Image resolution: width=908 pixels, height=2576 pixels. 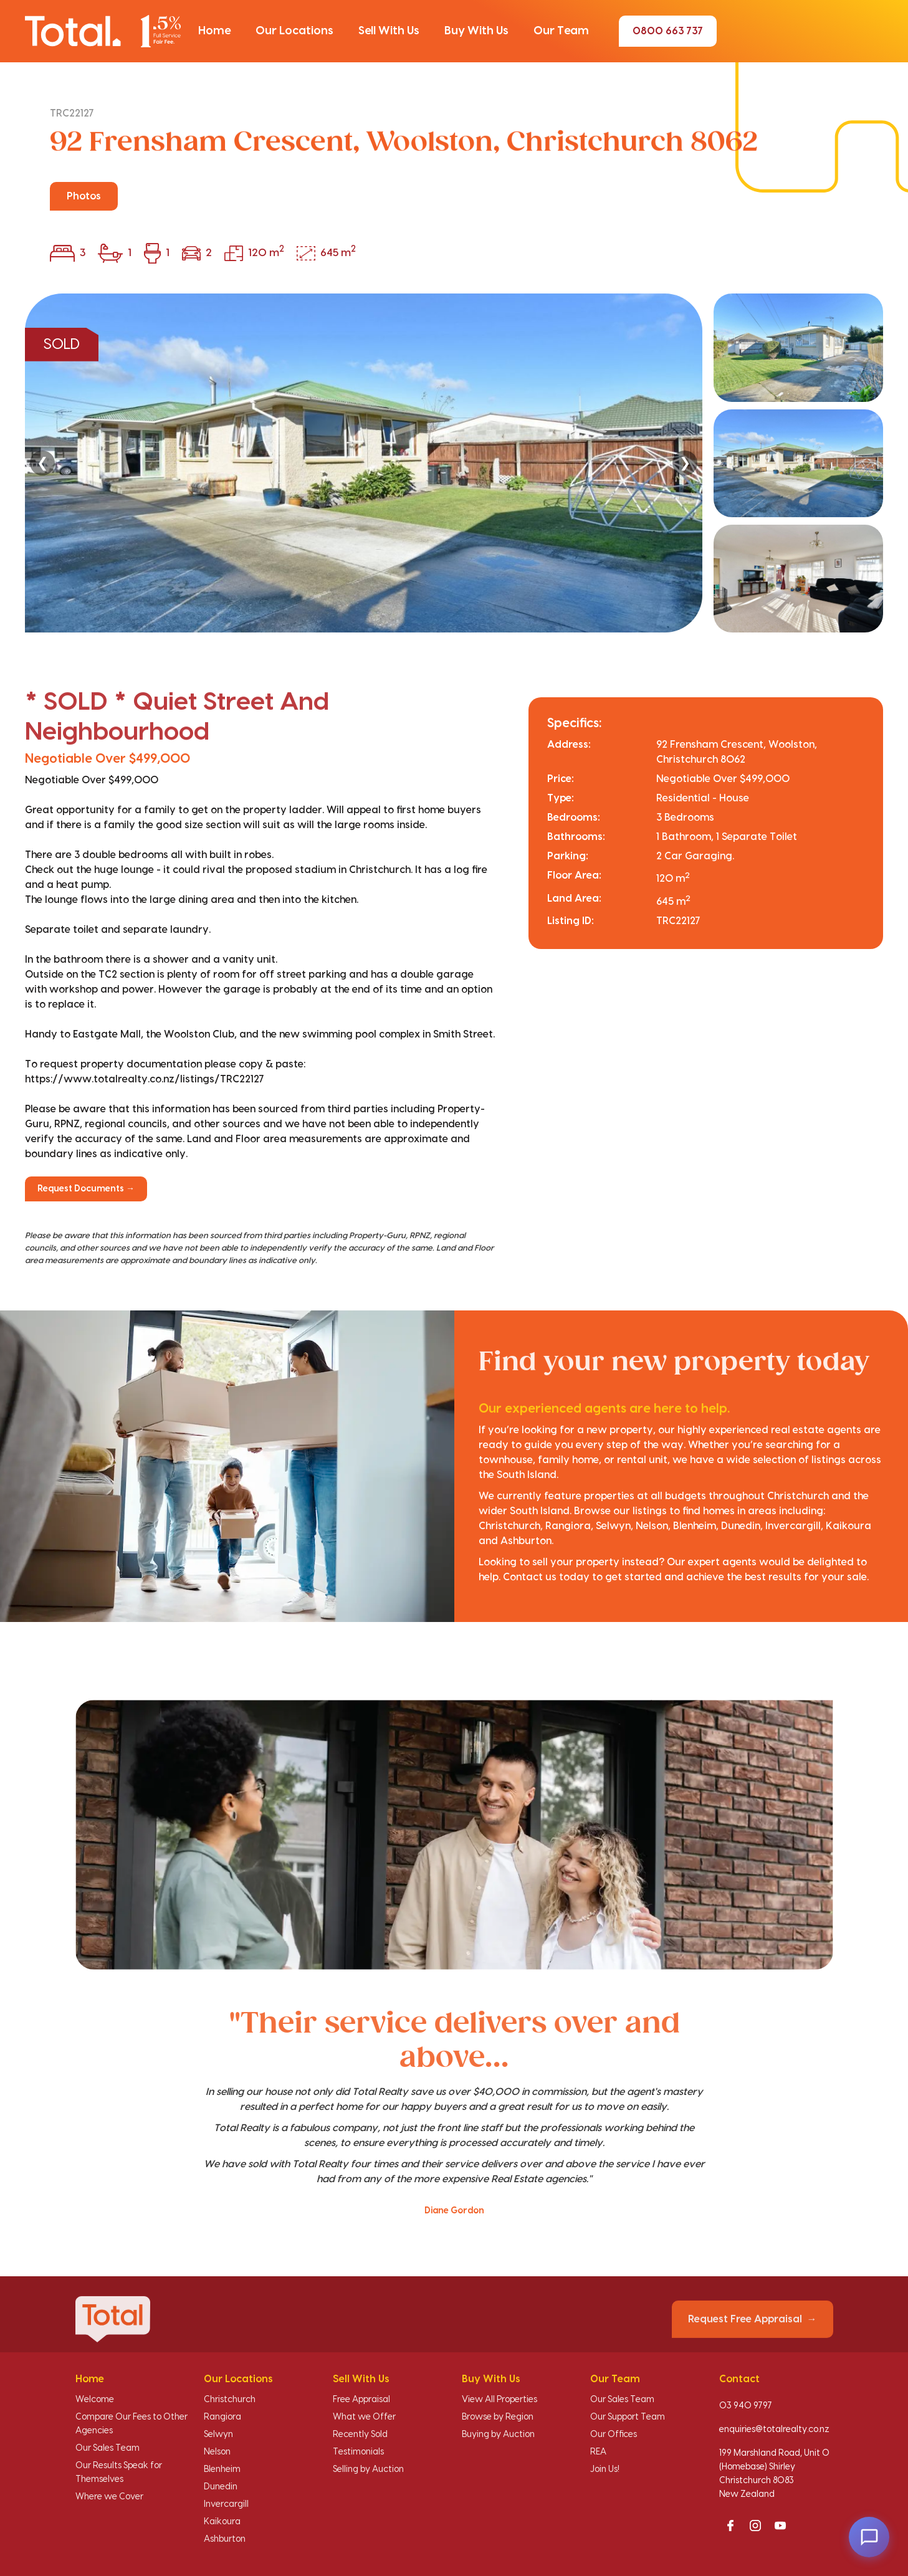 What do you see at coordinates (230, 2399) in the screenshot?
I see `Christchurch` at bounding box center [230, 2399].